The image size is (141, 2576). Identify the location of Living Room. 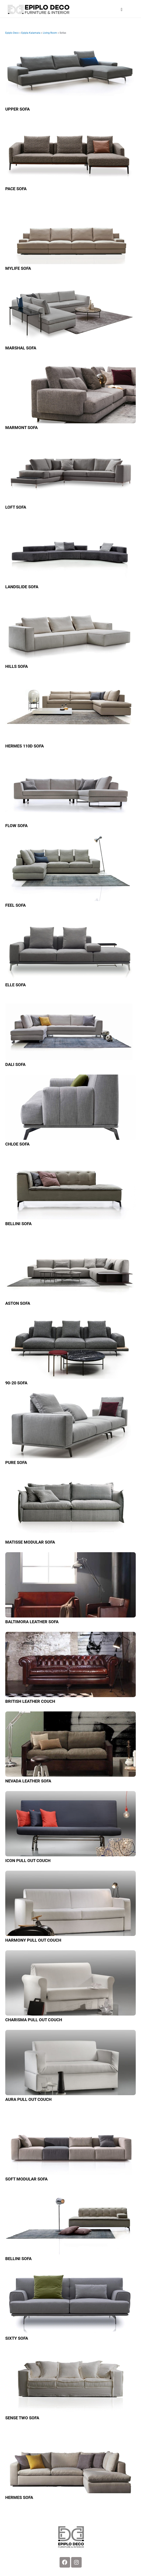
(50, 32).